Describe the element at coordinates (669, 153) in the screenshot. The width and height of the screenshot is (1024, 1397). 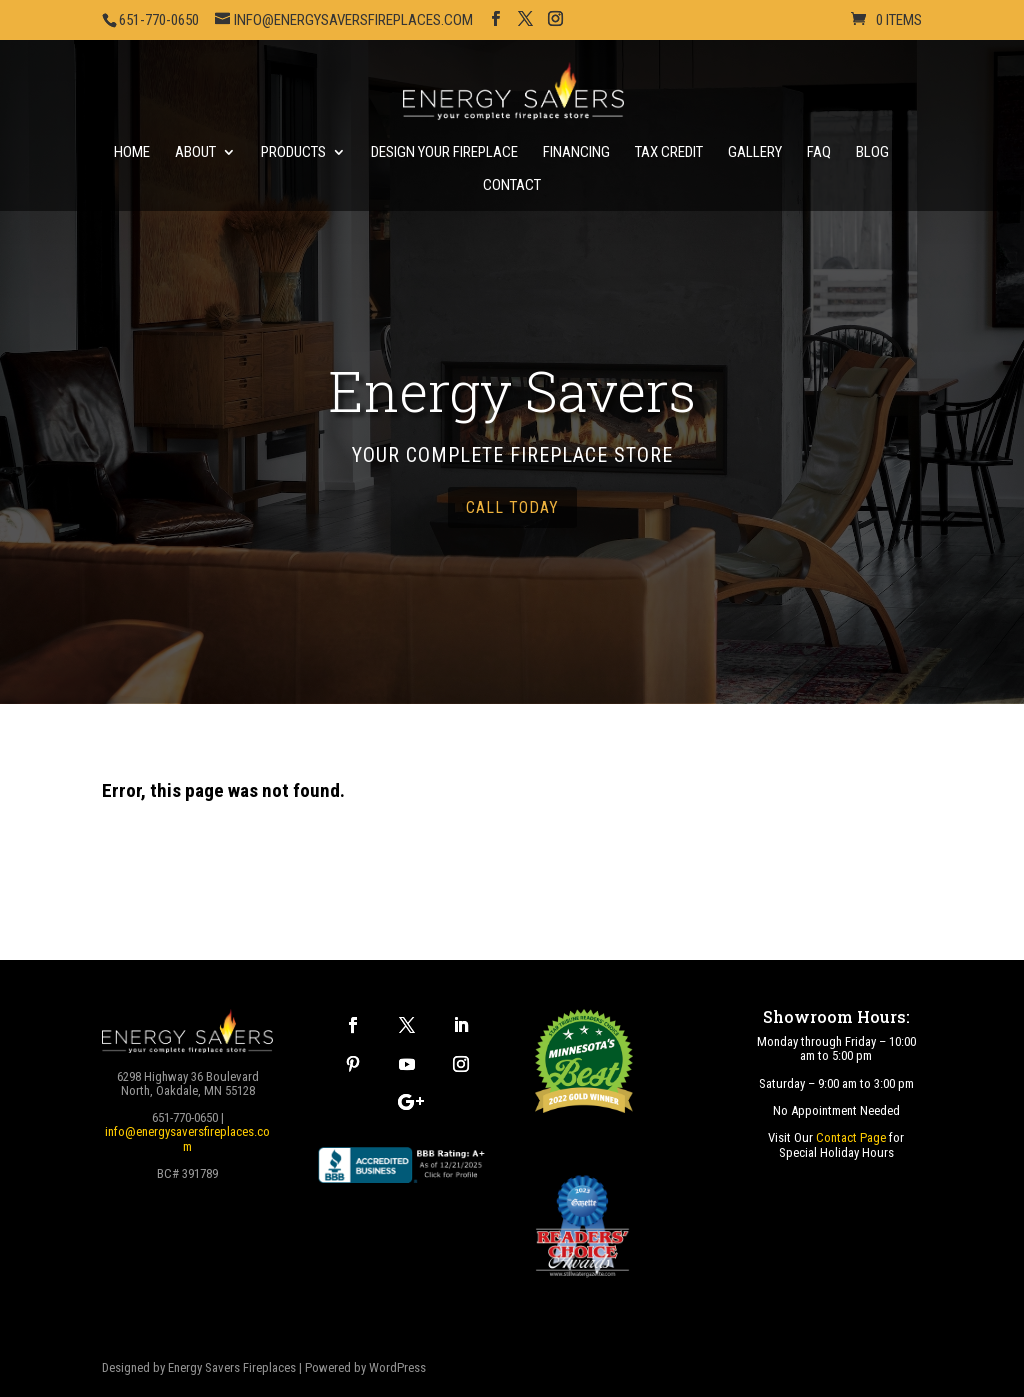
I see `Tax Credit` at that location.